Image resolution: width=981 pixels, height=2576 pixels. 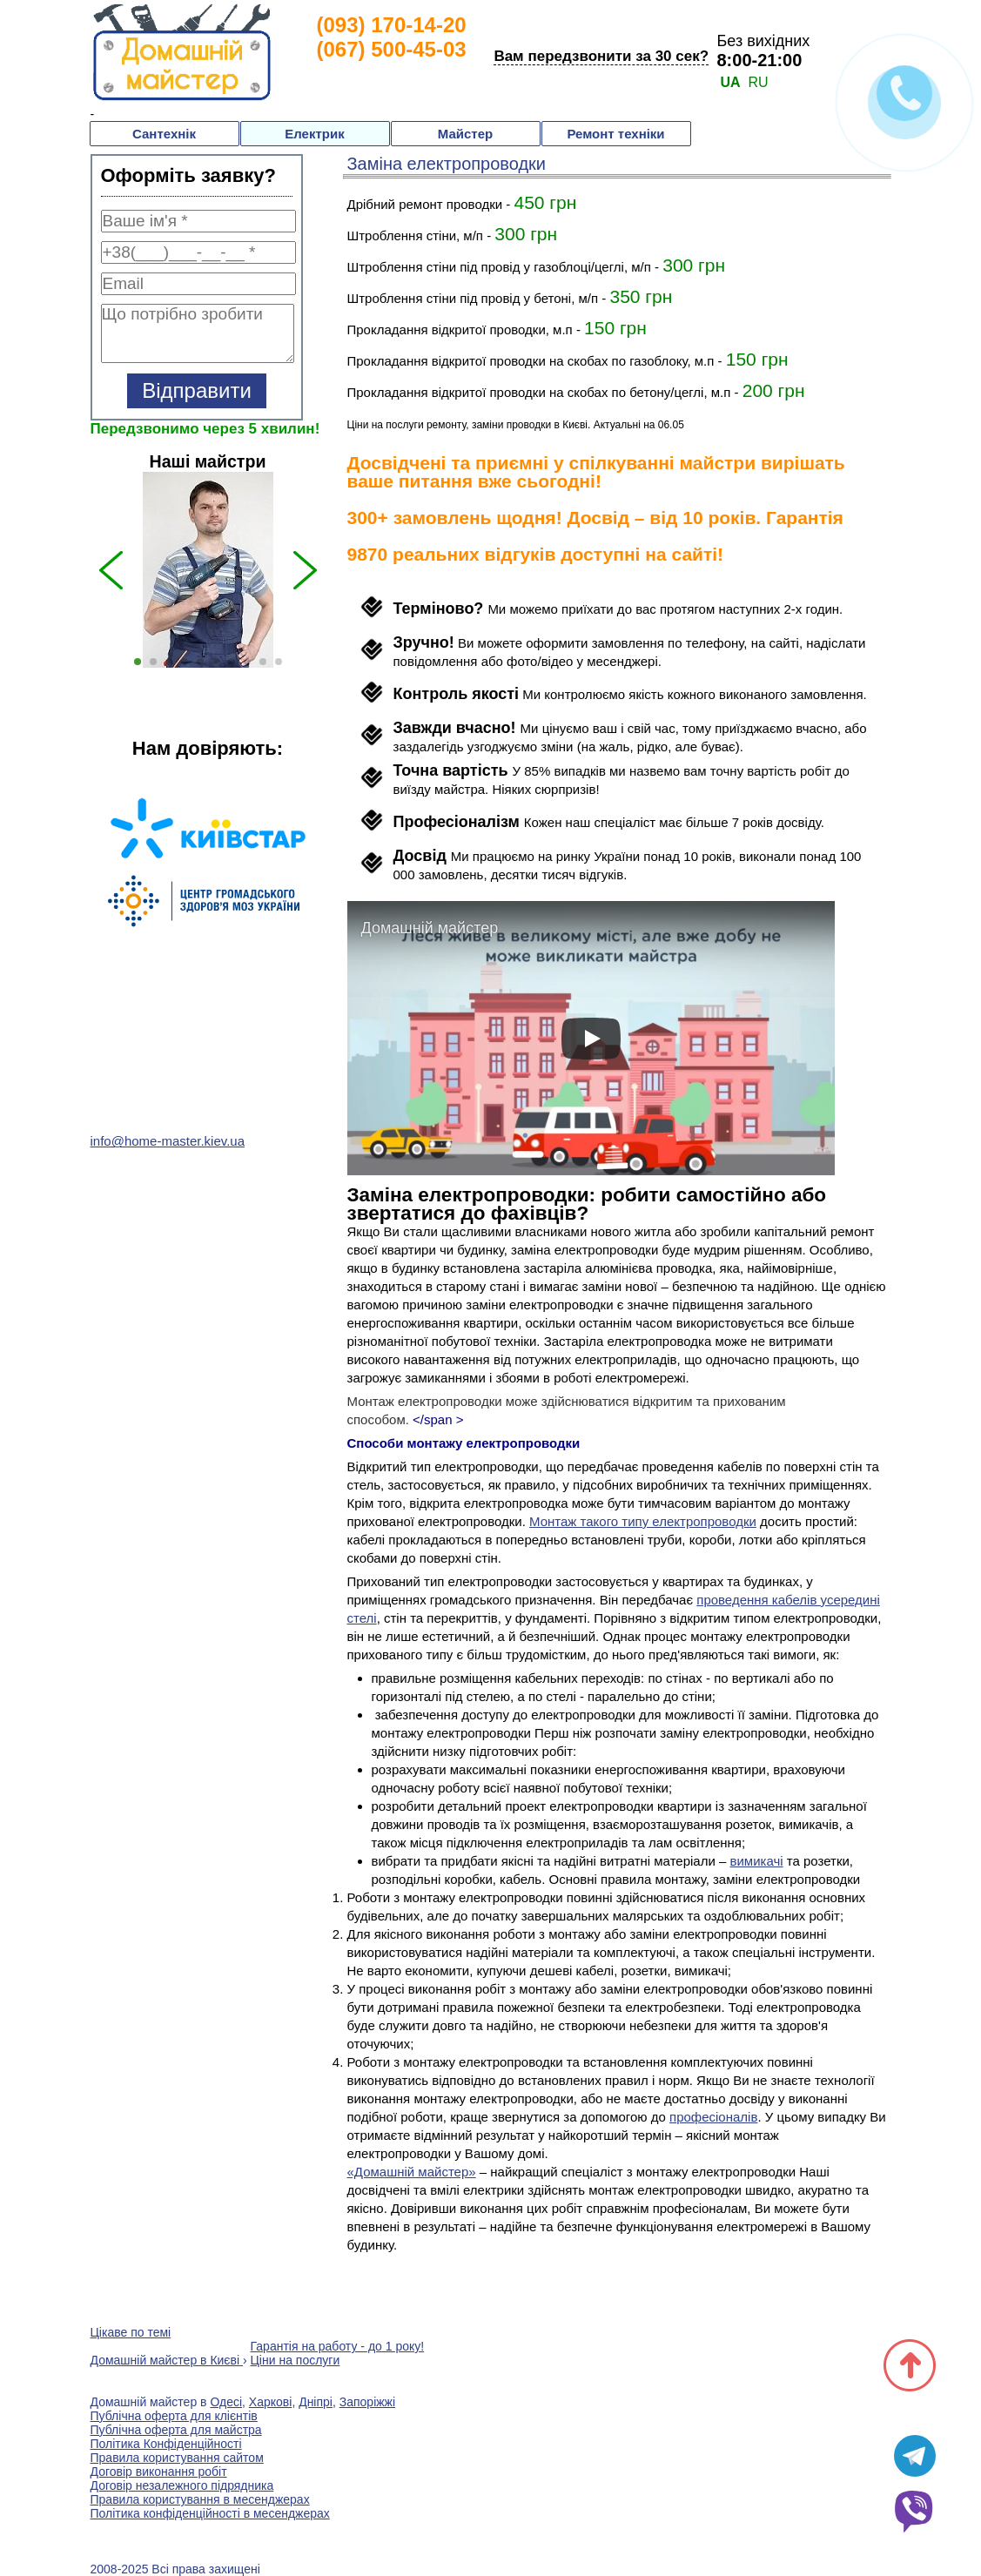 I want to click on Правила користування в месенджерах, so click(x=200, y=2499).